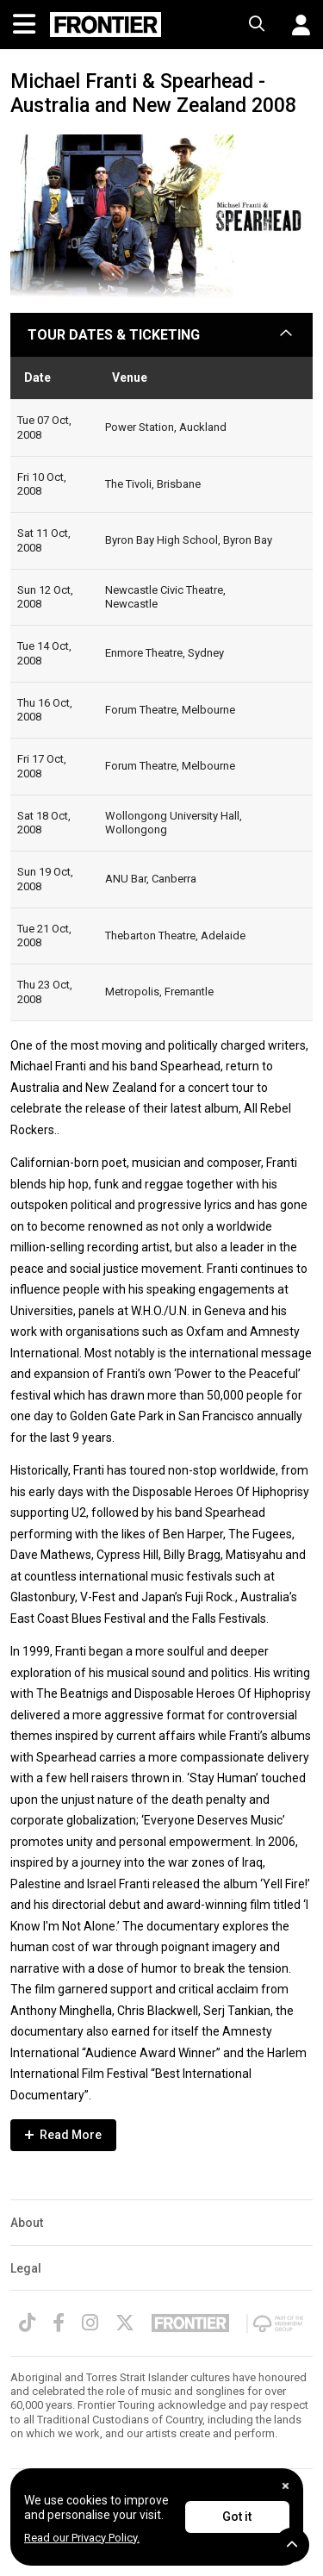 This screenshot has width=323, height=2576. I want to click on [Twitter], so click(124, 2322).